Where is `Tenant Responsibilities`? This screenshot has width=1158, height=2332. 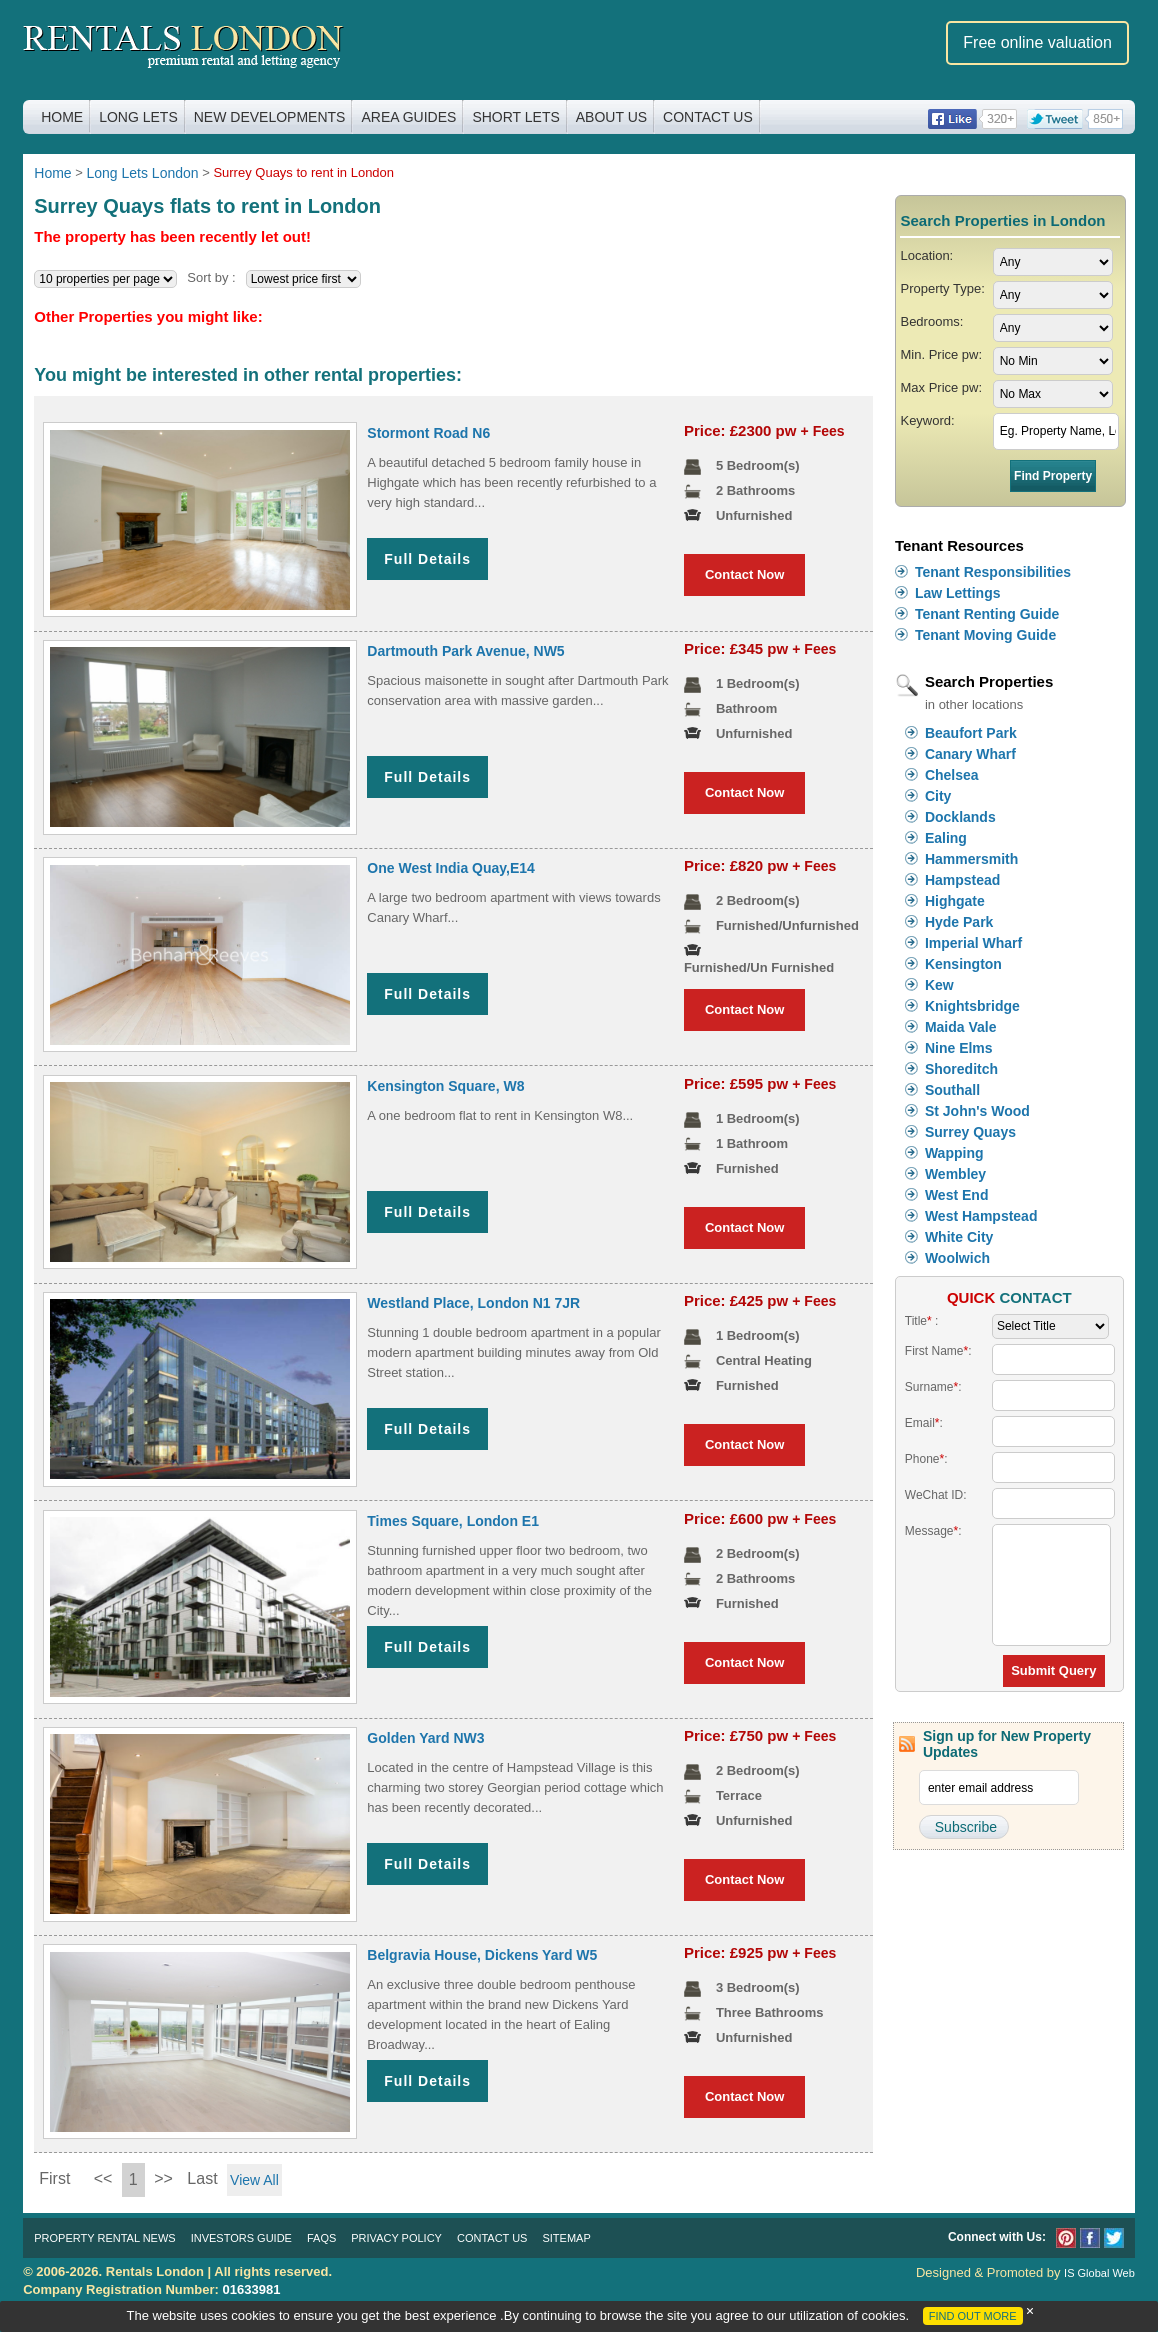
Tenant Responsibilities is located at coordinates (993, 572).